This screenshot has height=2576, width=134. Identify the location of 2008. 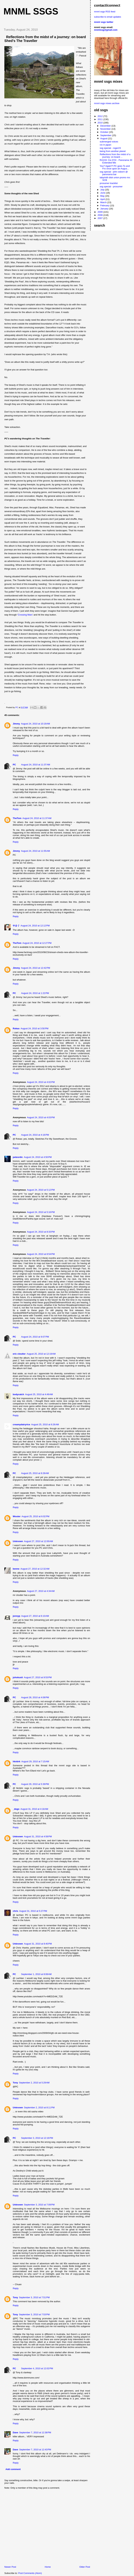
(100, 215).